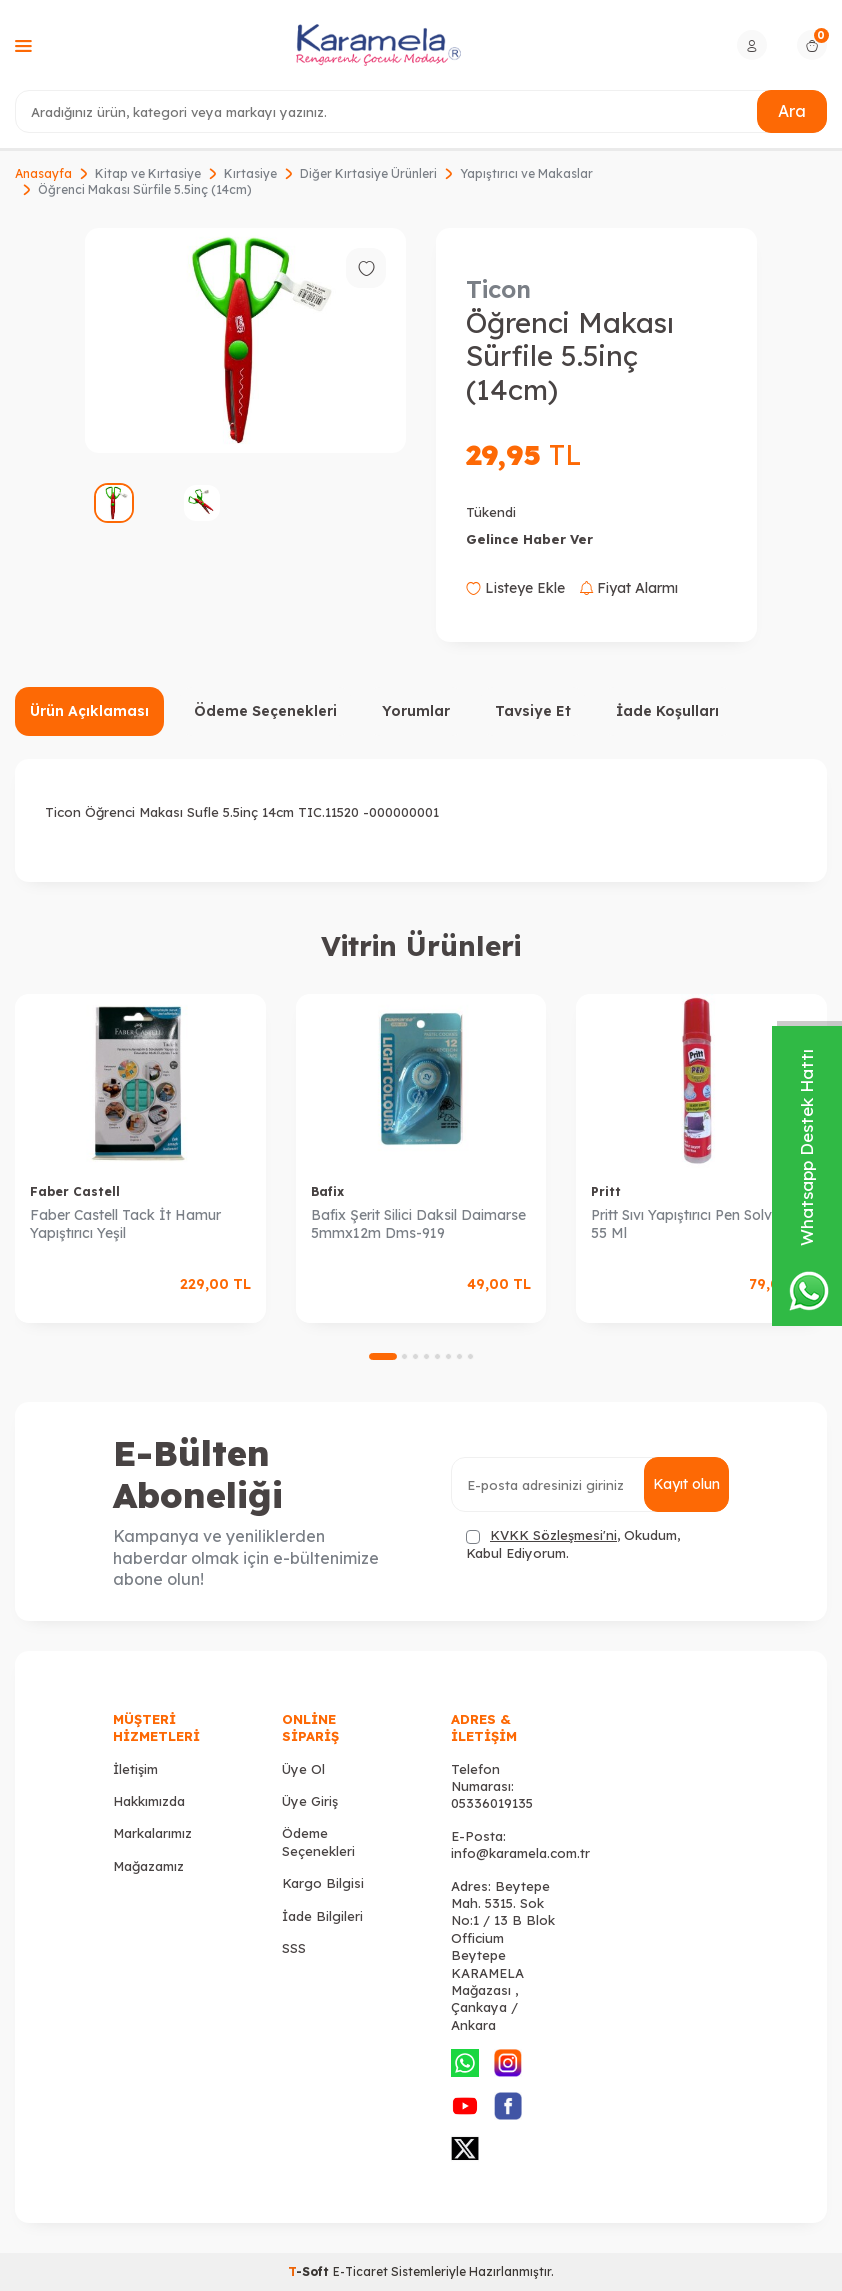 This screenshot has height=2291, width=842. Describe the element at coordinates (148, 1866) in the screenshot. I see `Mağazamız` at that location.